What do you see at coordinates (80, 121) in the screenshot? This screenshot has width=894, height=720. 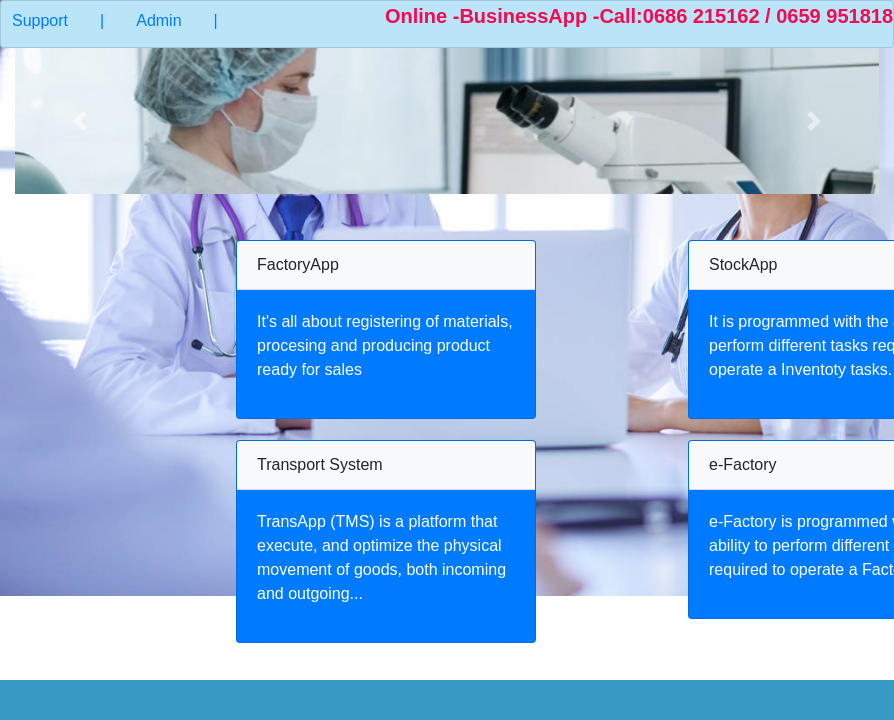 I see `[button]` at bounding box center [80, 121].